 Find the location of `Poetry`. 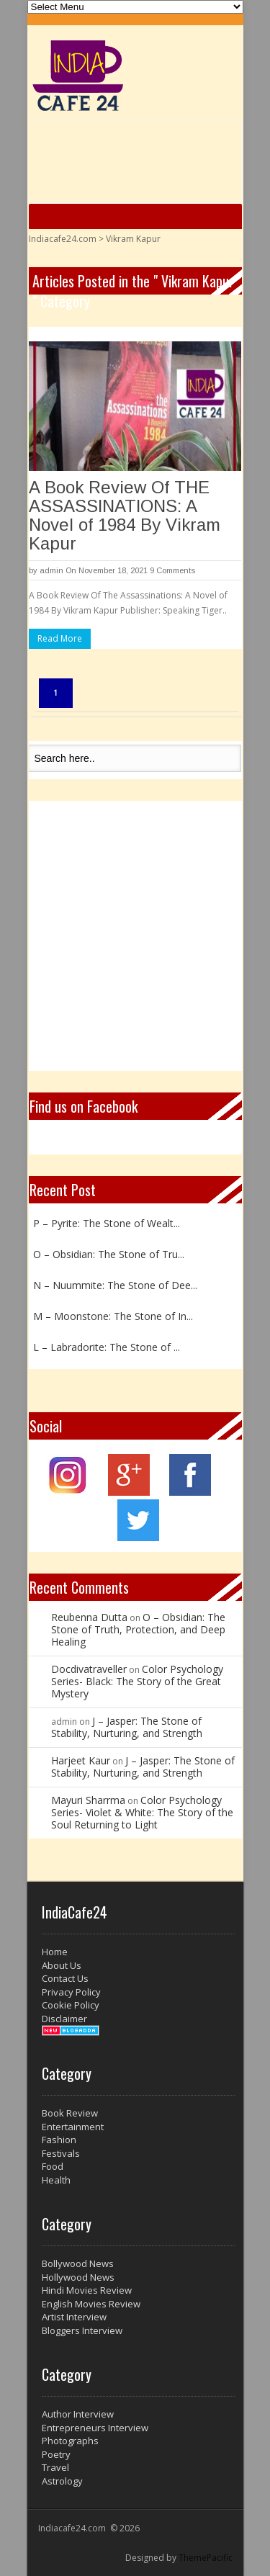

Poetry is located at coordinates (56, 2454).